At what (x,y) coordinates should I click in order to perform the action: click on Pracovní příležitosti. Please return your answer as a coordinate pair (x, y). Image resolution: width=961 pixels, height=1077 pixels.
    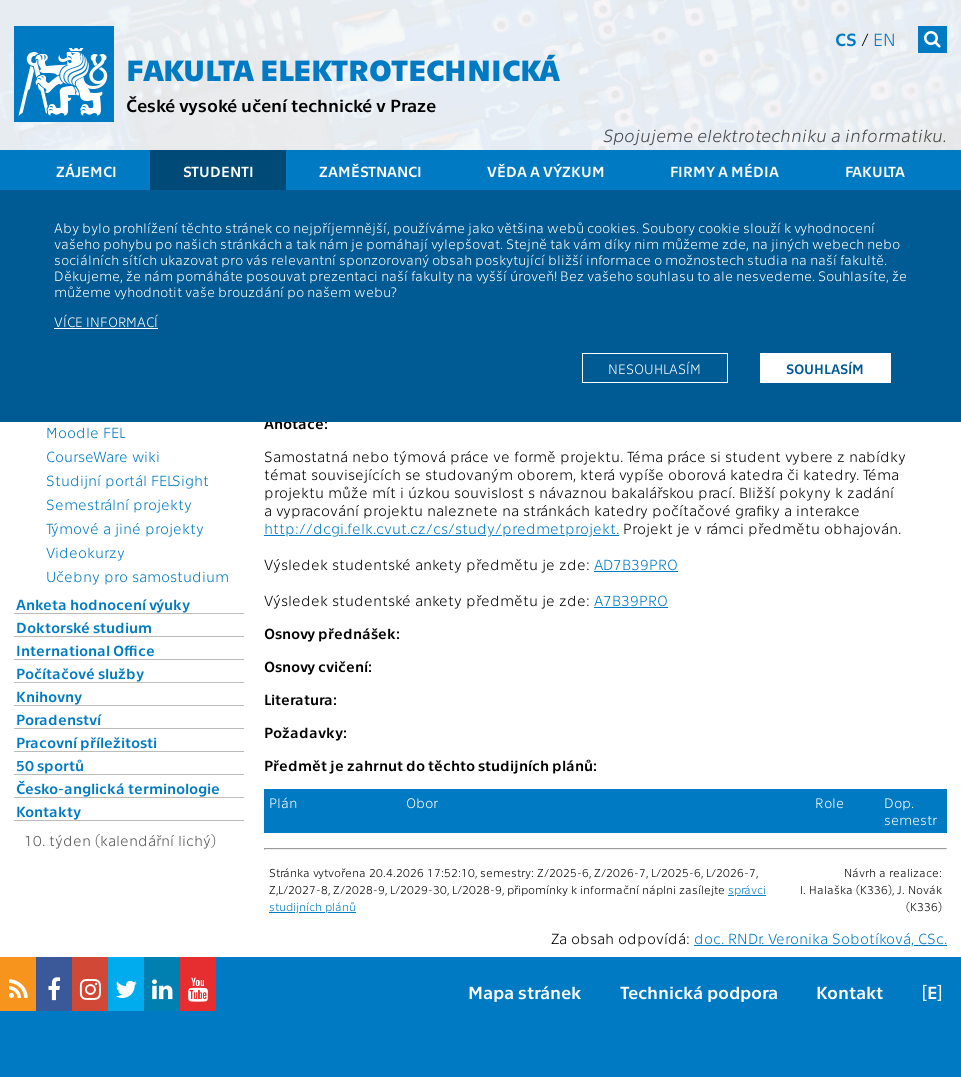
    Looking at the image, I should click on (86, 742).